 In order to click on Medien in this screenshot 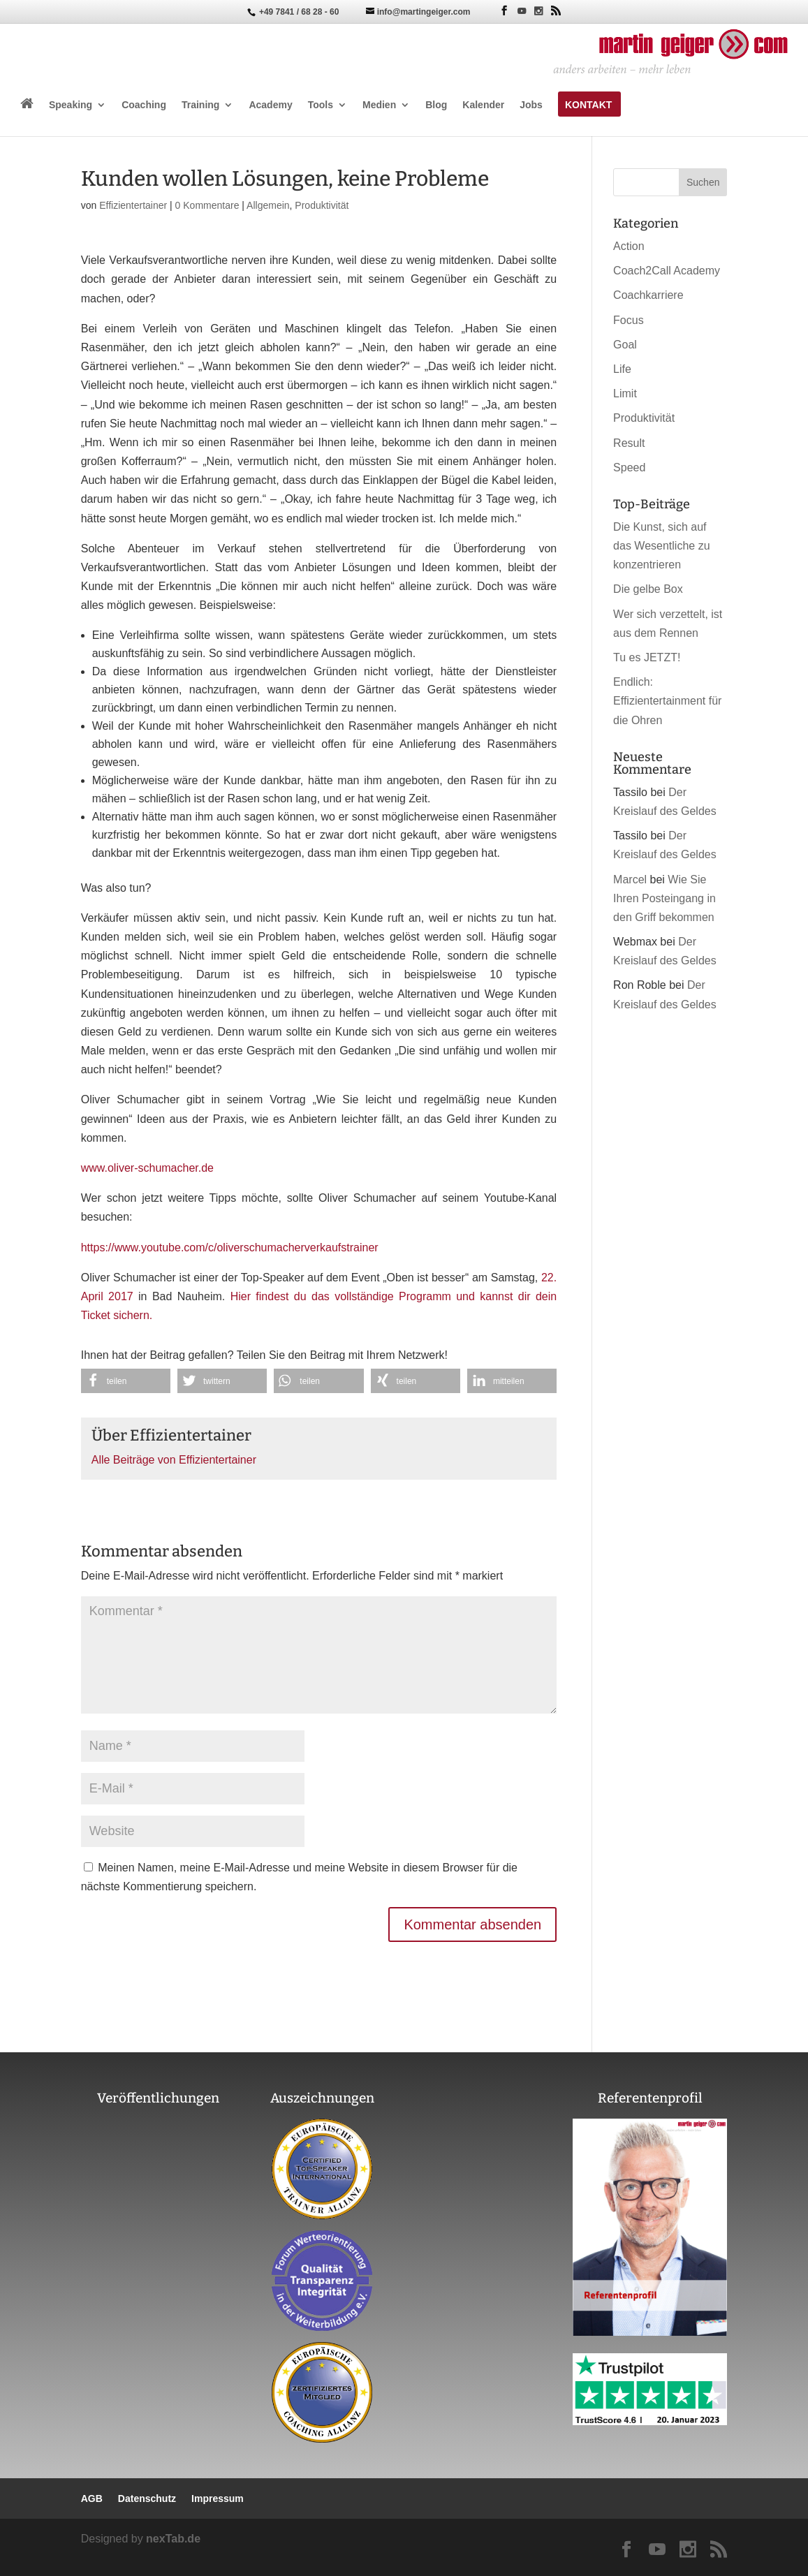, I will do `click(379, 105)`.